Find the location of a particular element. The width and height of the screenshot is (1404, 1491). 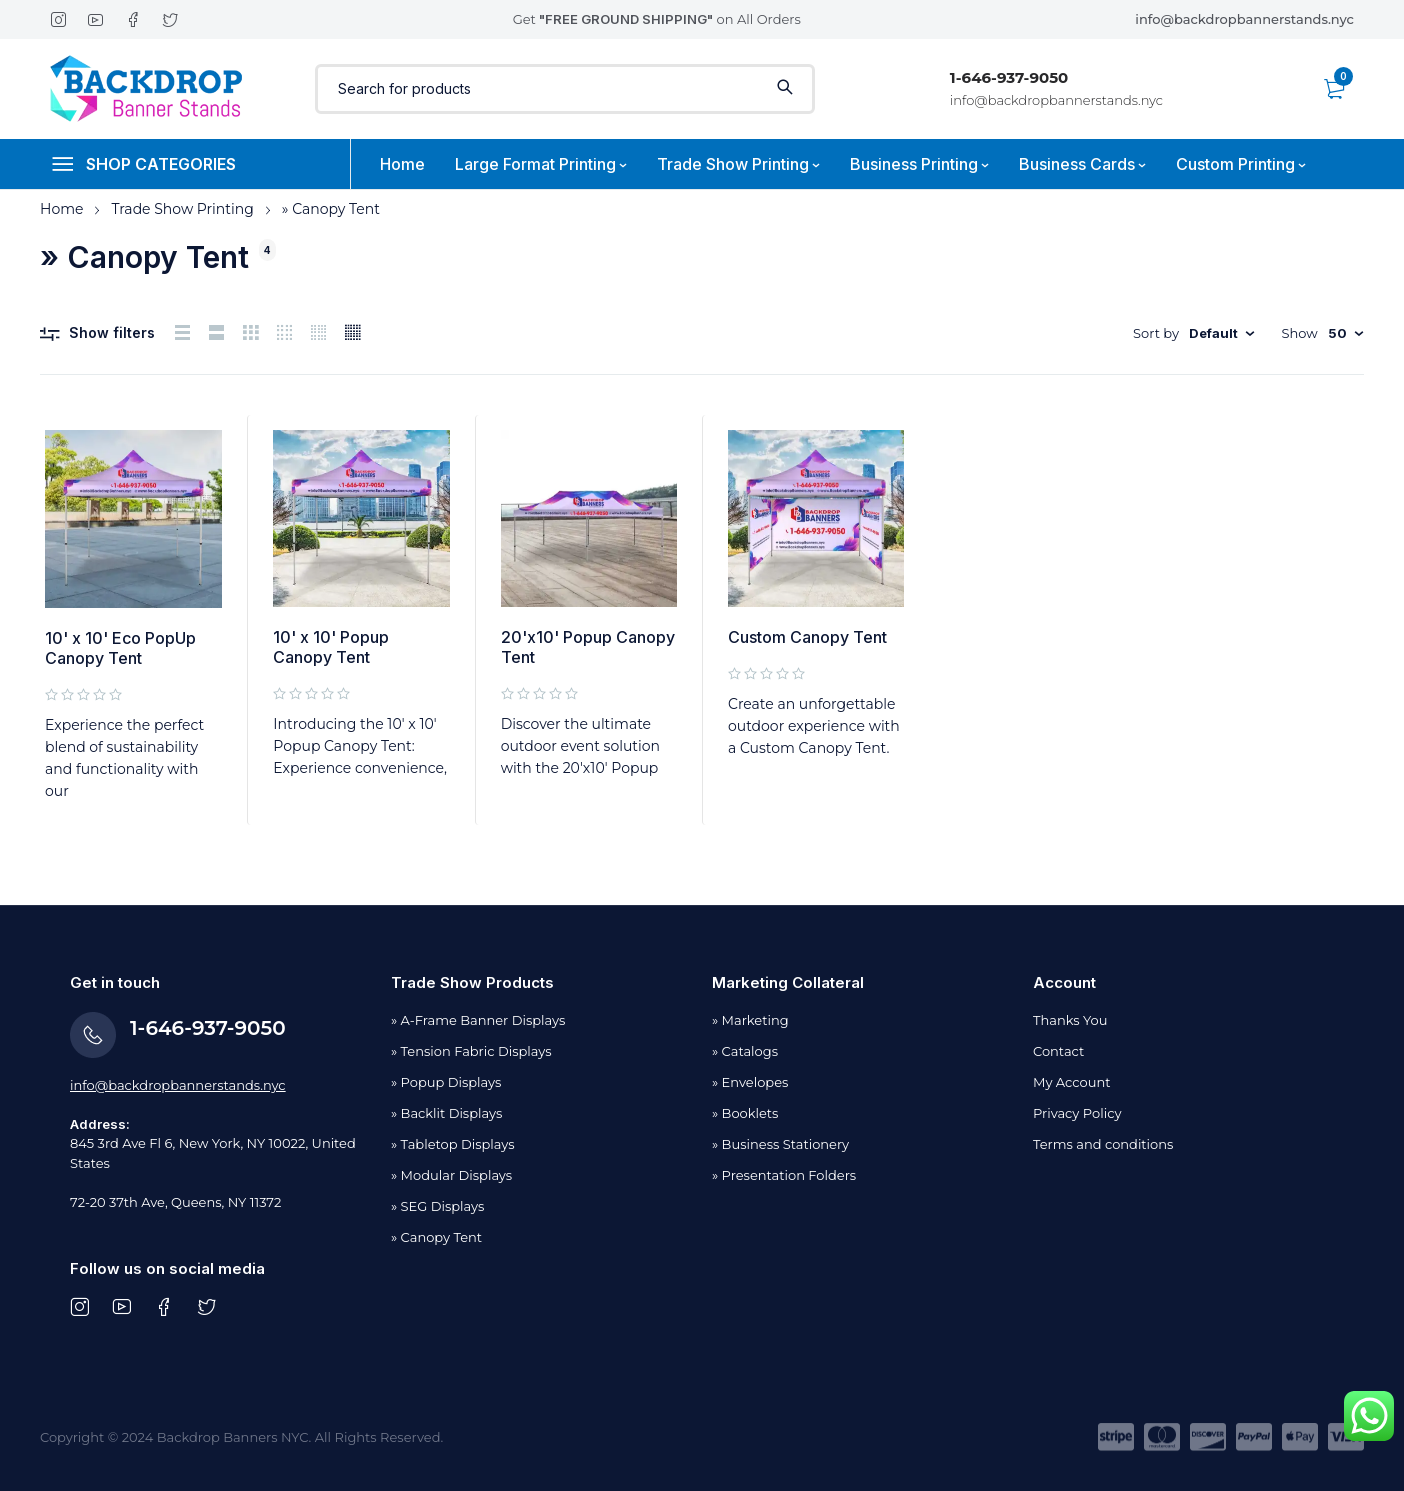

10' x 10' Eco PopUp Canopy Tent is located at coordinates (120, 648).